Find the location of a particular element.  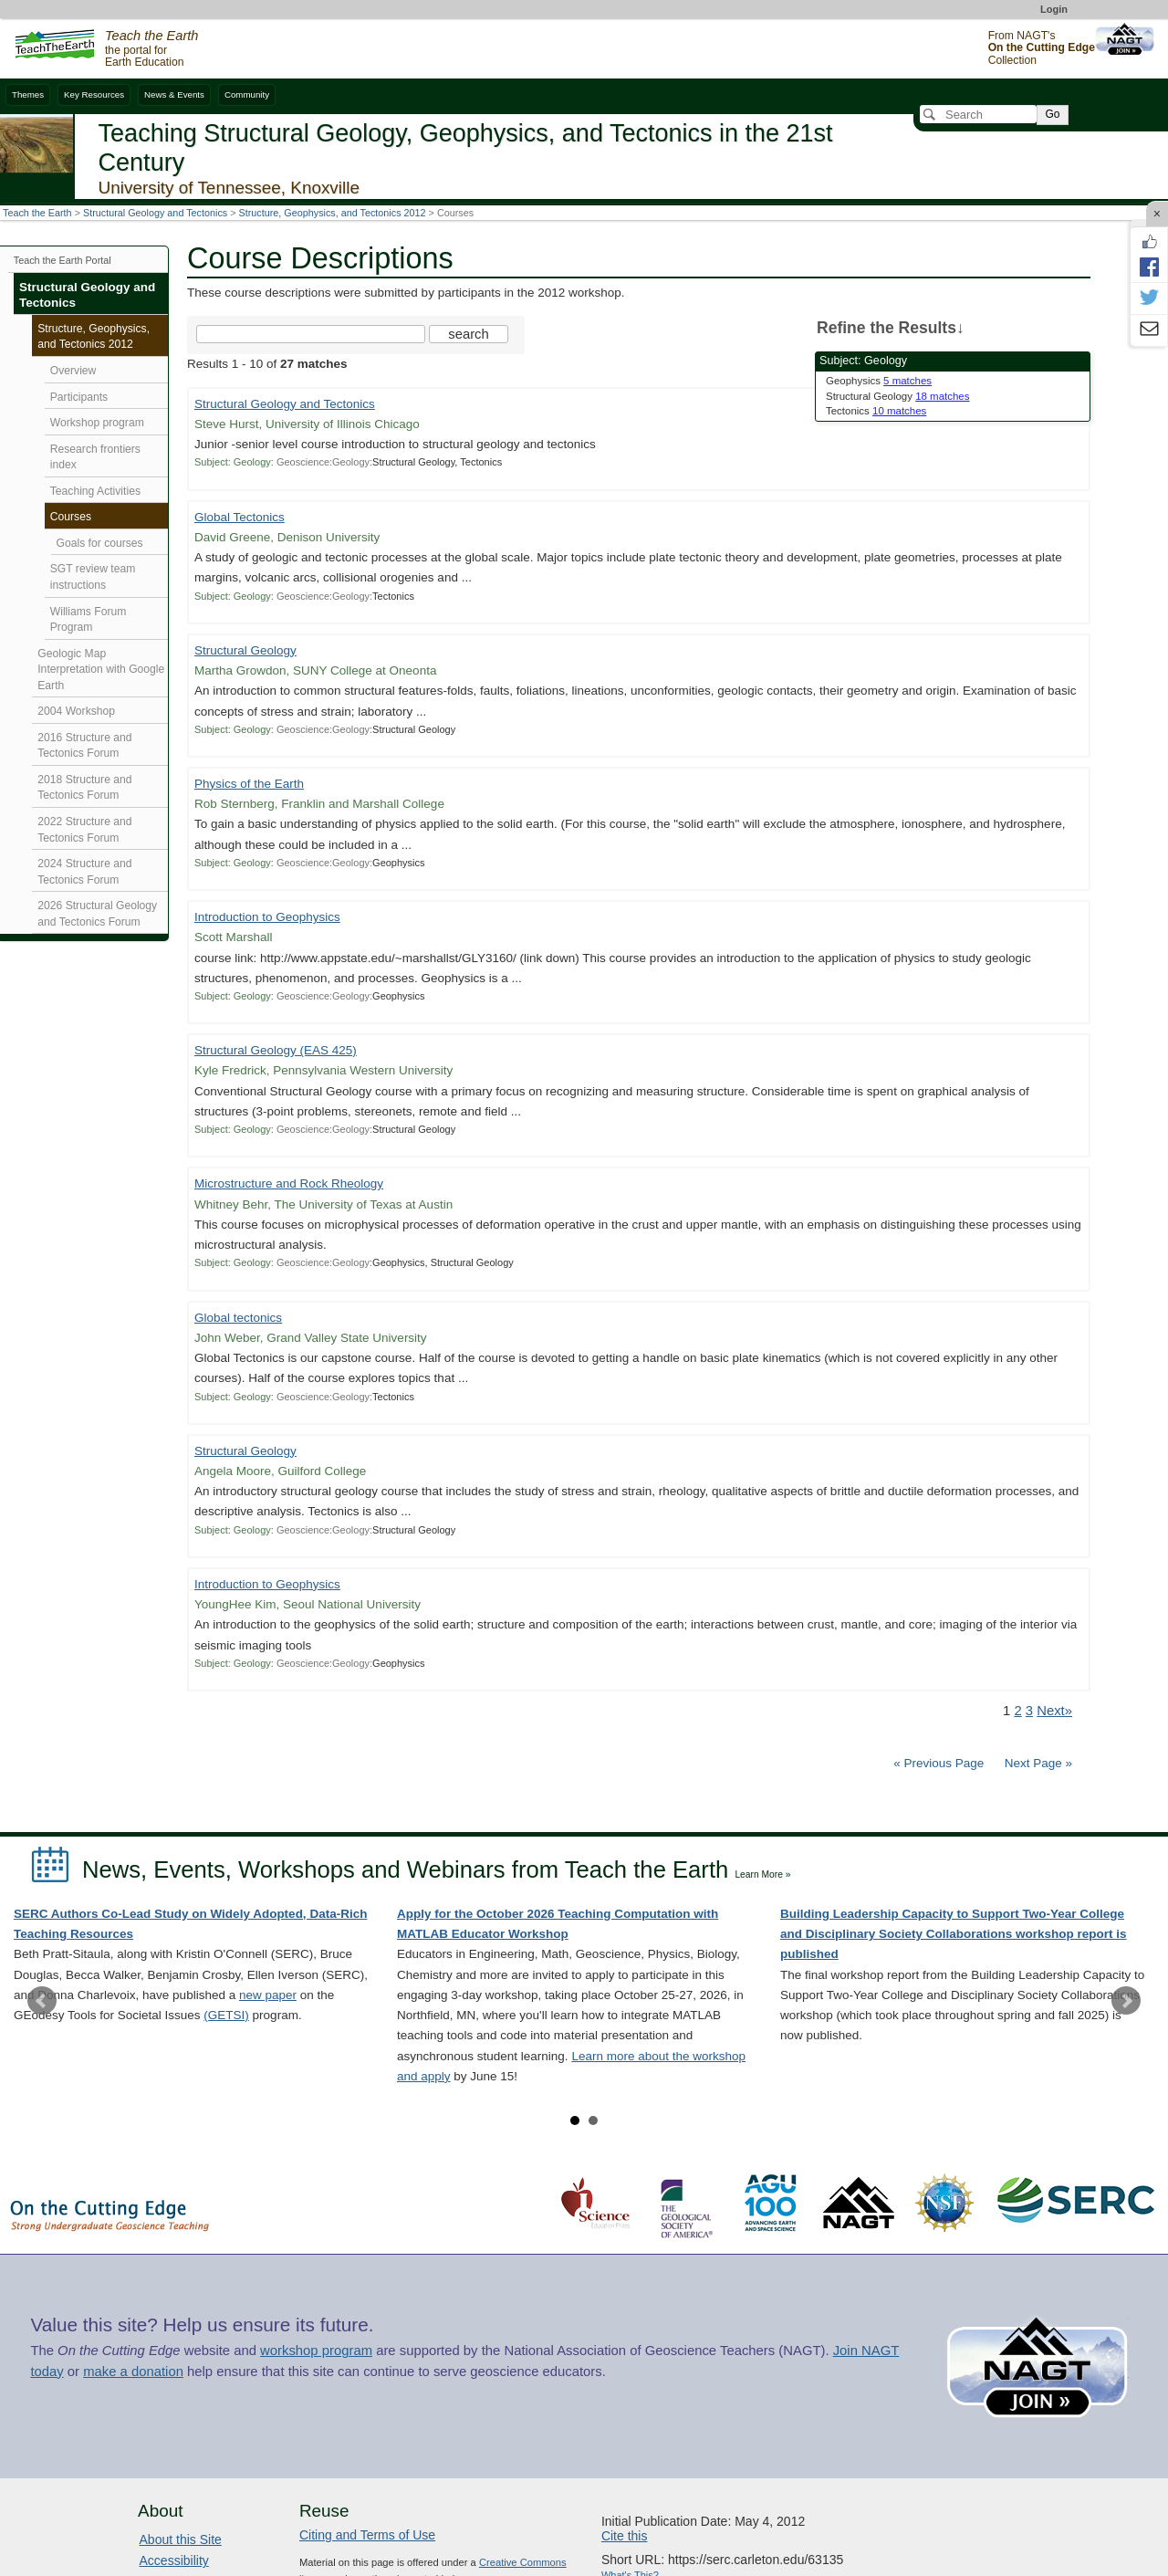

workshop program is located at coordinates (316, 2350).